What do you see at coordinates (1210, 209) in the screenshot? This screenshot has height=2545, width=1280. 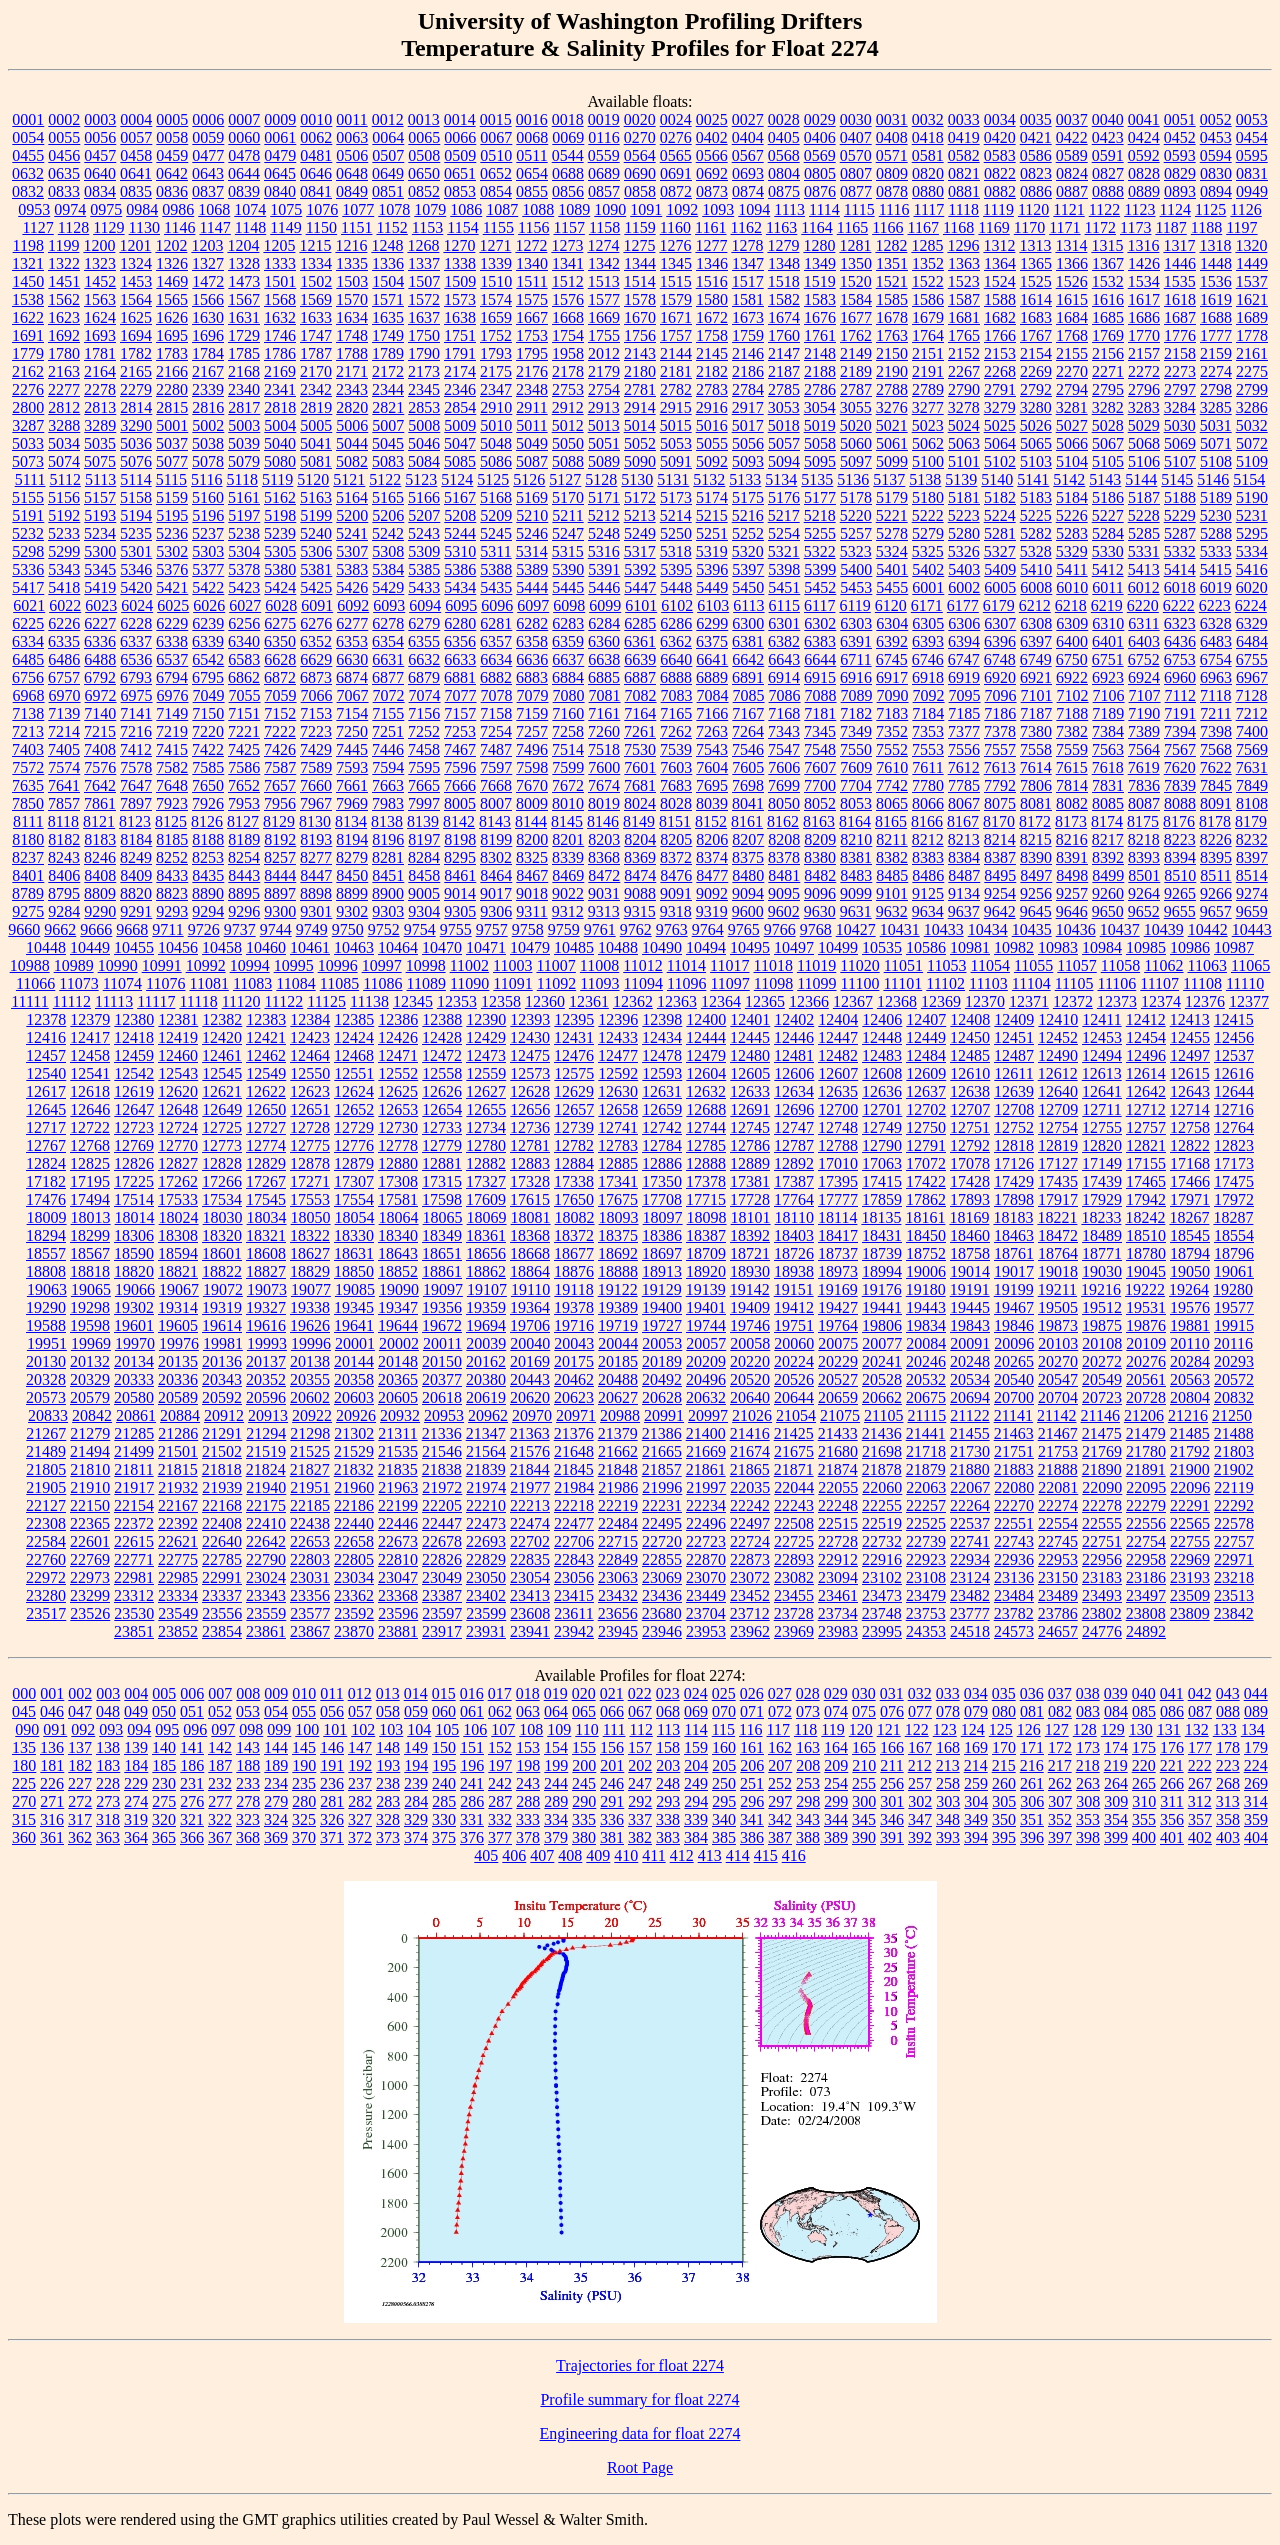 I see `1125` at bounding box center [1210, 209].